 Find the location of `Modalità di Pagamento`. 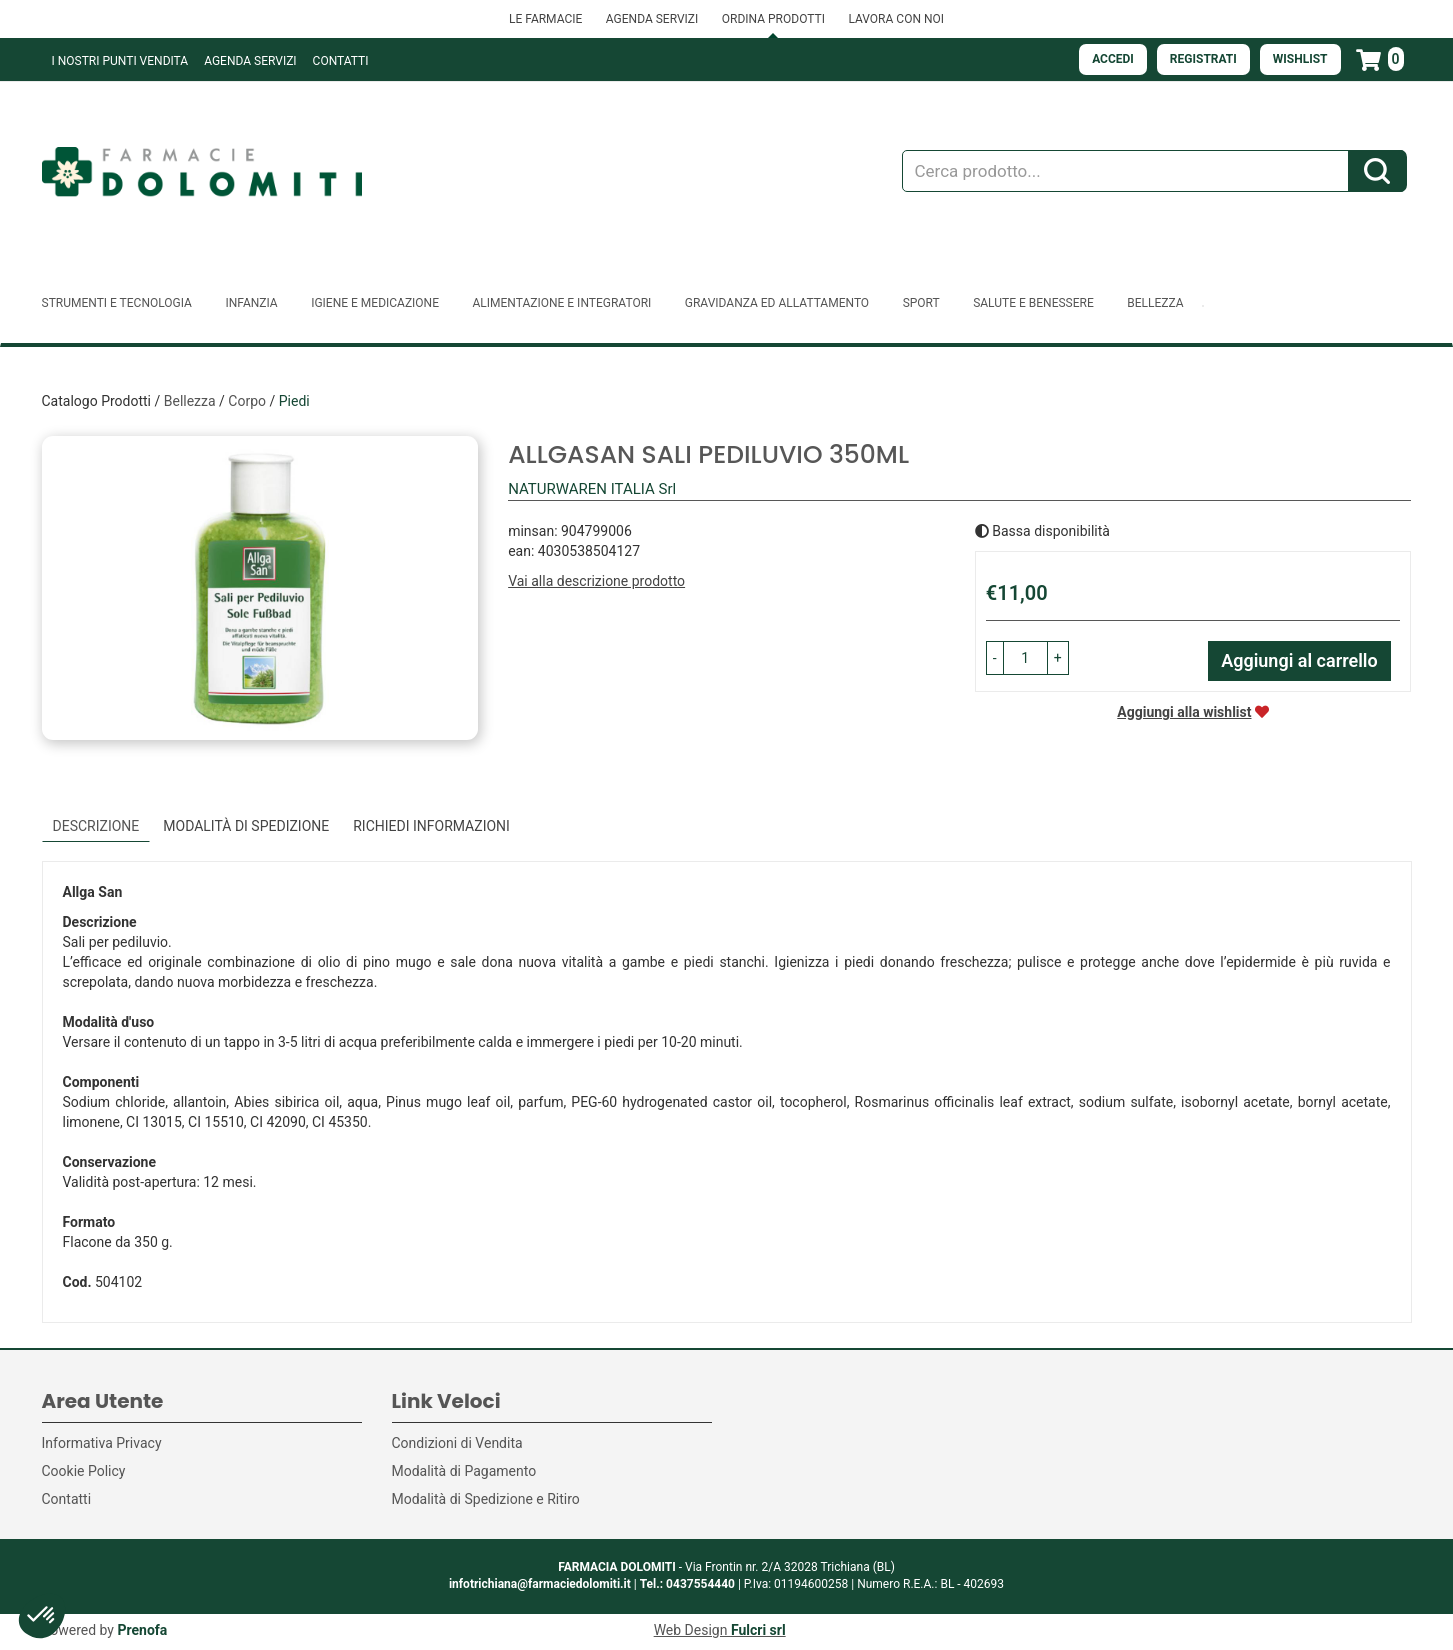

Modalità di Pagamento is located at coordinates (464, 1471).